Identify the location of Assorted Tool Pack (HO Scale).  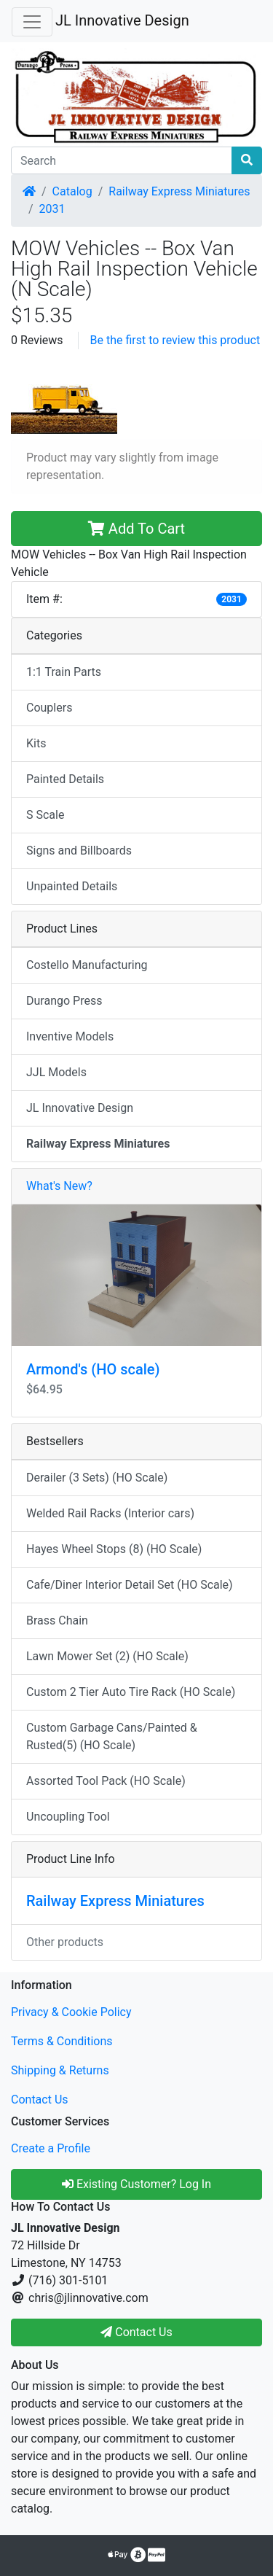
(106, 1781).